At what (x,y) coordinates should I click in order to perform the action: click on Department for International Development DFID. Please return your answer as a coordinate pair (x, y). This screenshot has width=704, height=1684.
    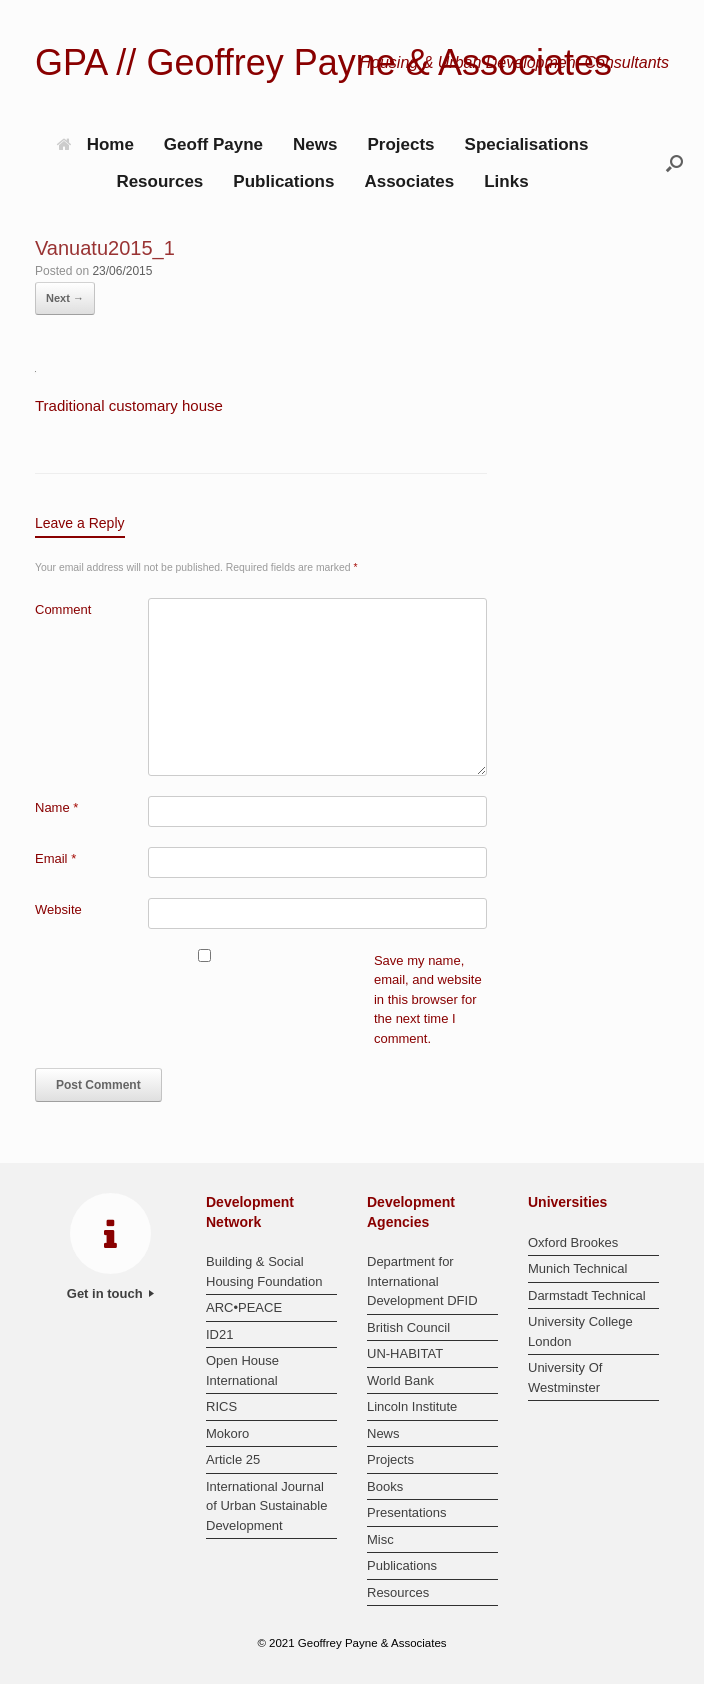
    Looking at the image, I should click on (422, 1281).